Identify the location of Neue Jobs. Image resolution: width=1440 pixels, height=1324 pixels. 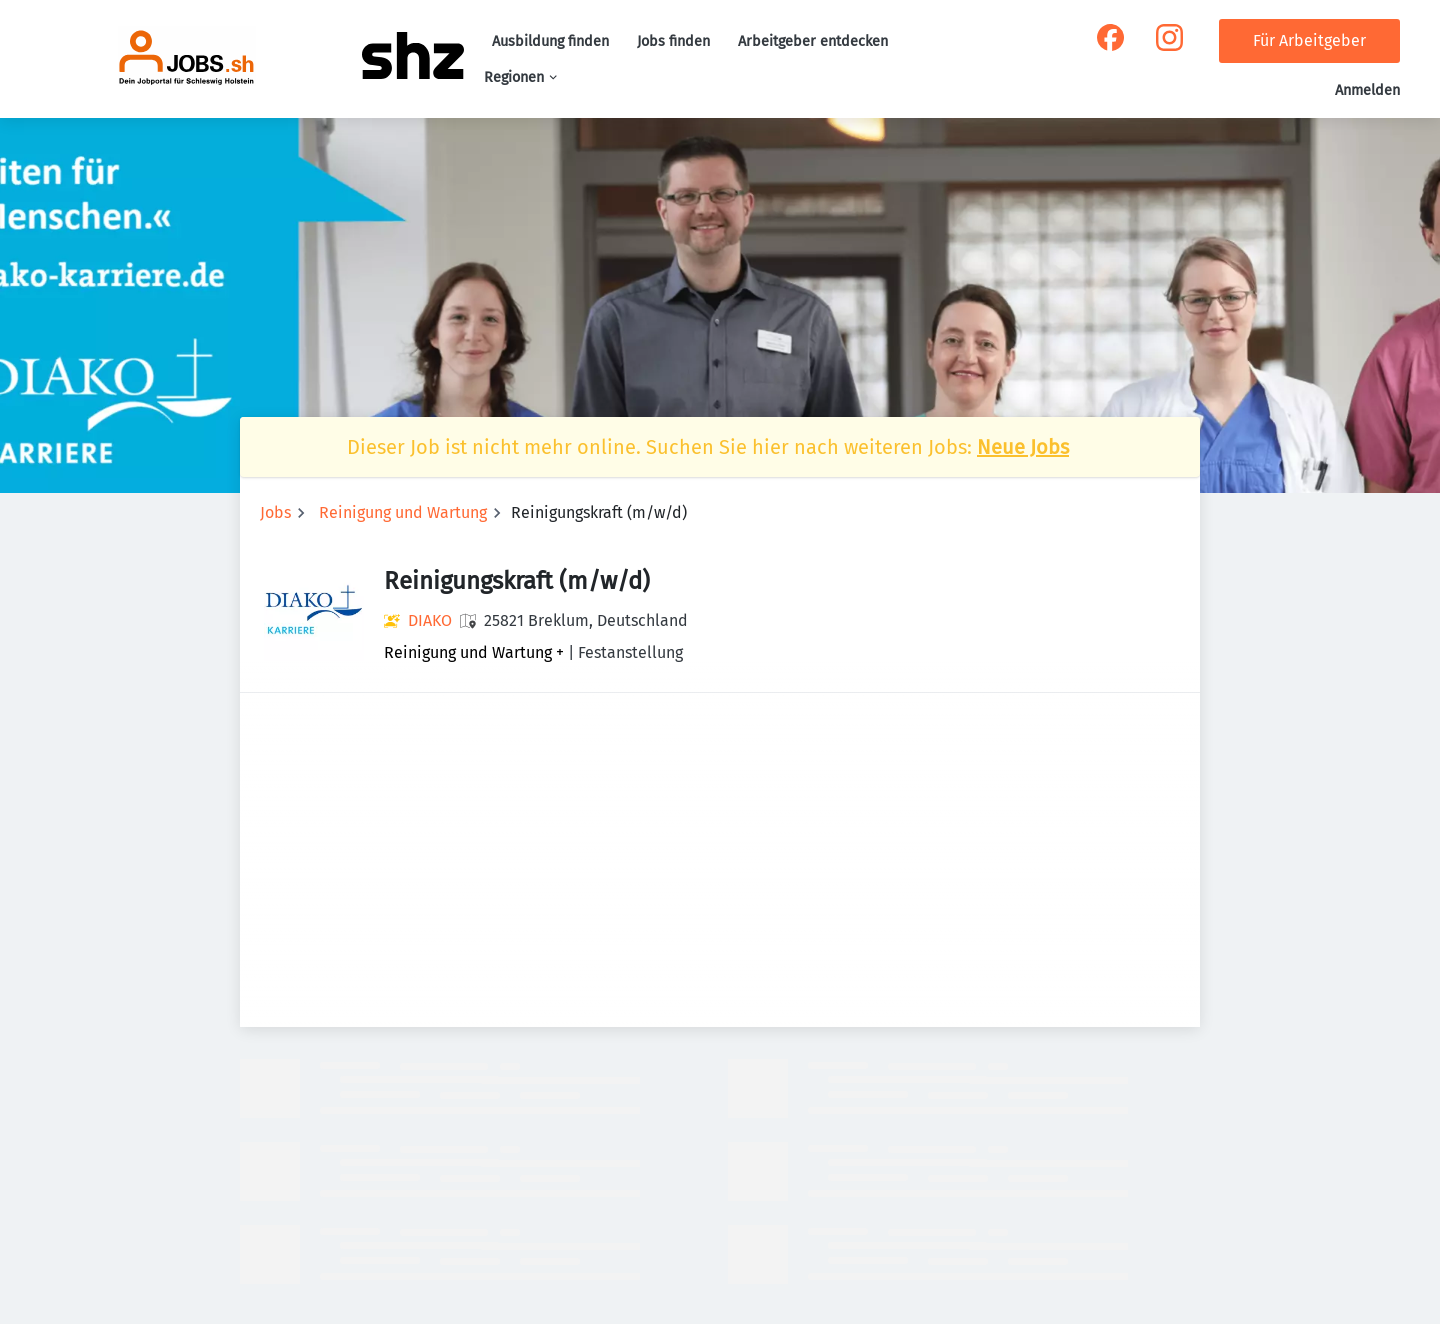
(1023, 447).